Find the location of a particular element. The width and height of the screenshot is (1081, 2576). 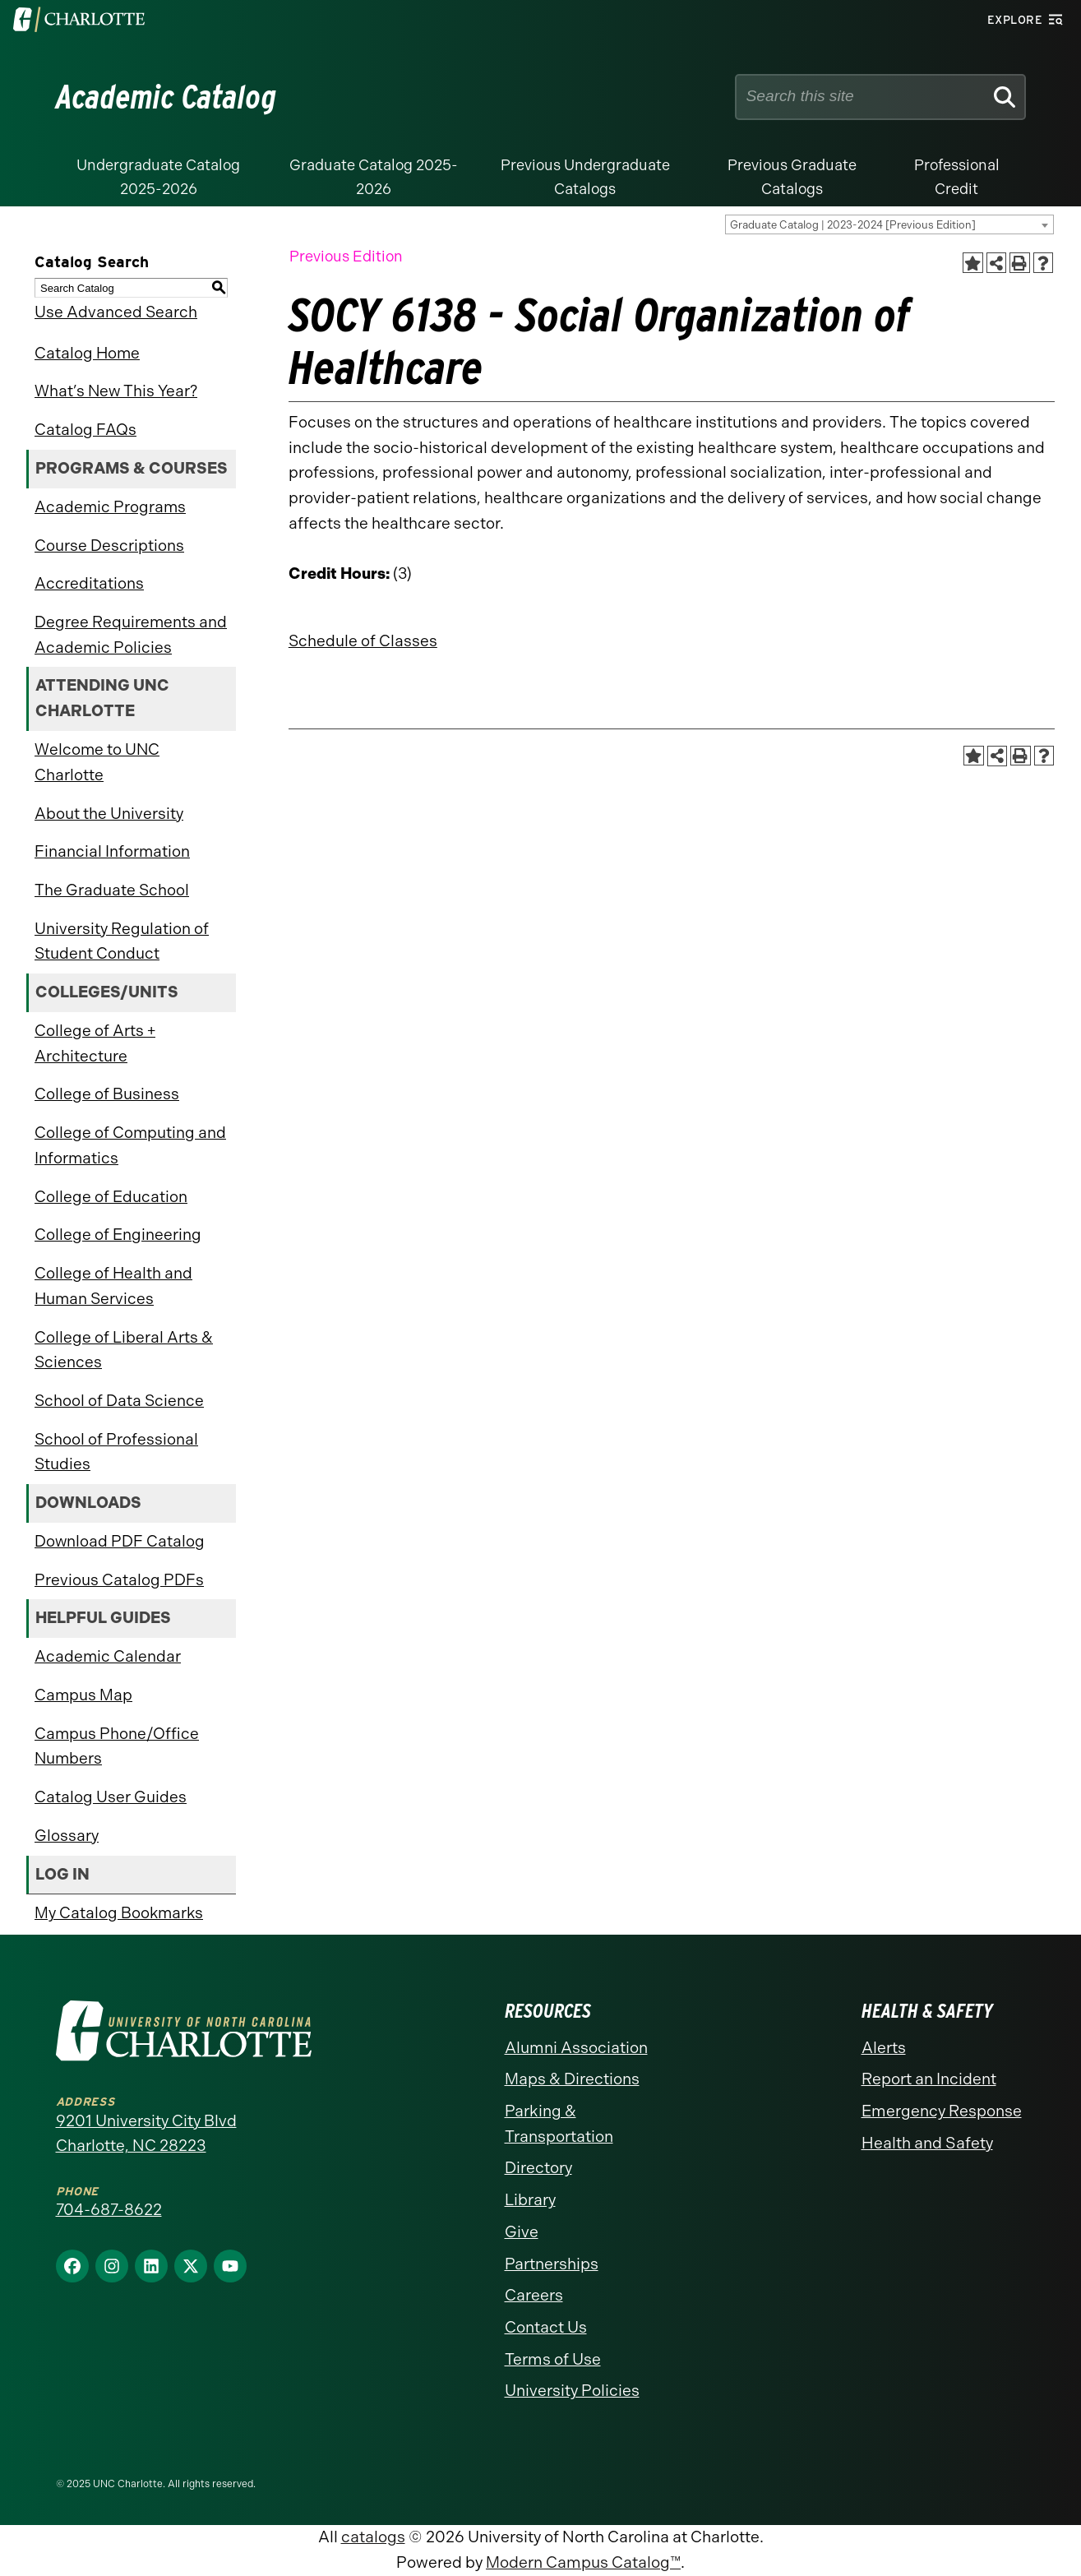

Catalog FAQs is located at coordinates (85, 429).